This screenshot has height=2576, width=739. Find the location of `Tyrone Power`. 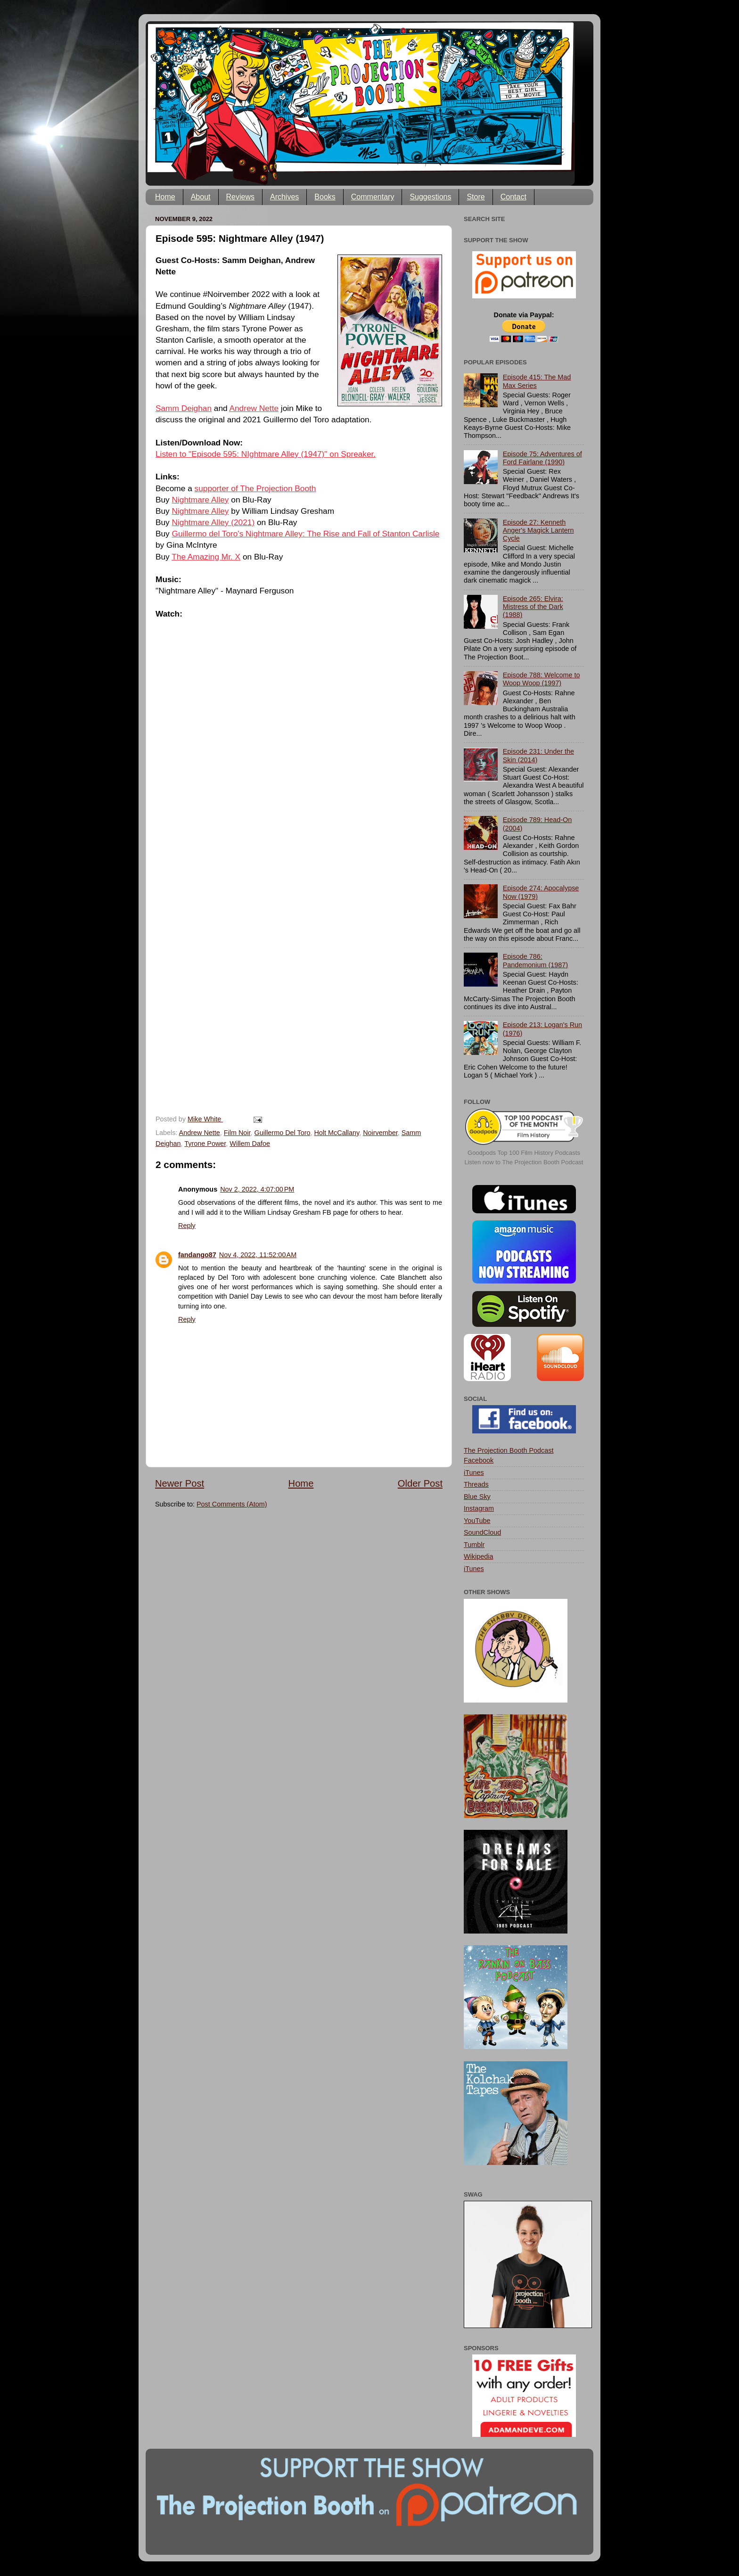

Tyrone Power is located at coordinates (205, 1143).